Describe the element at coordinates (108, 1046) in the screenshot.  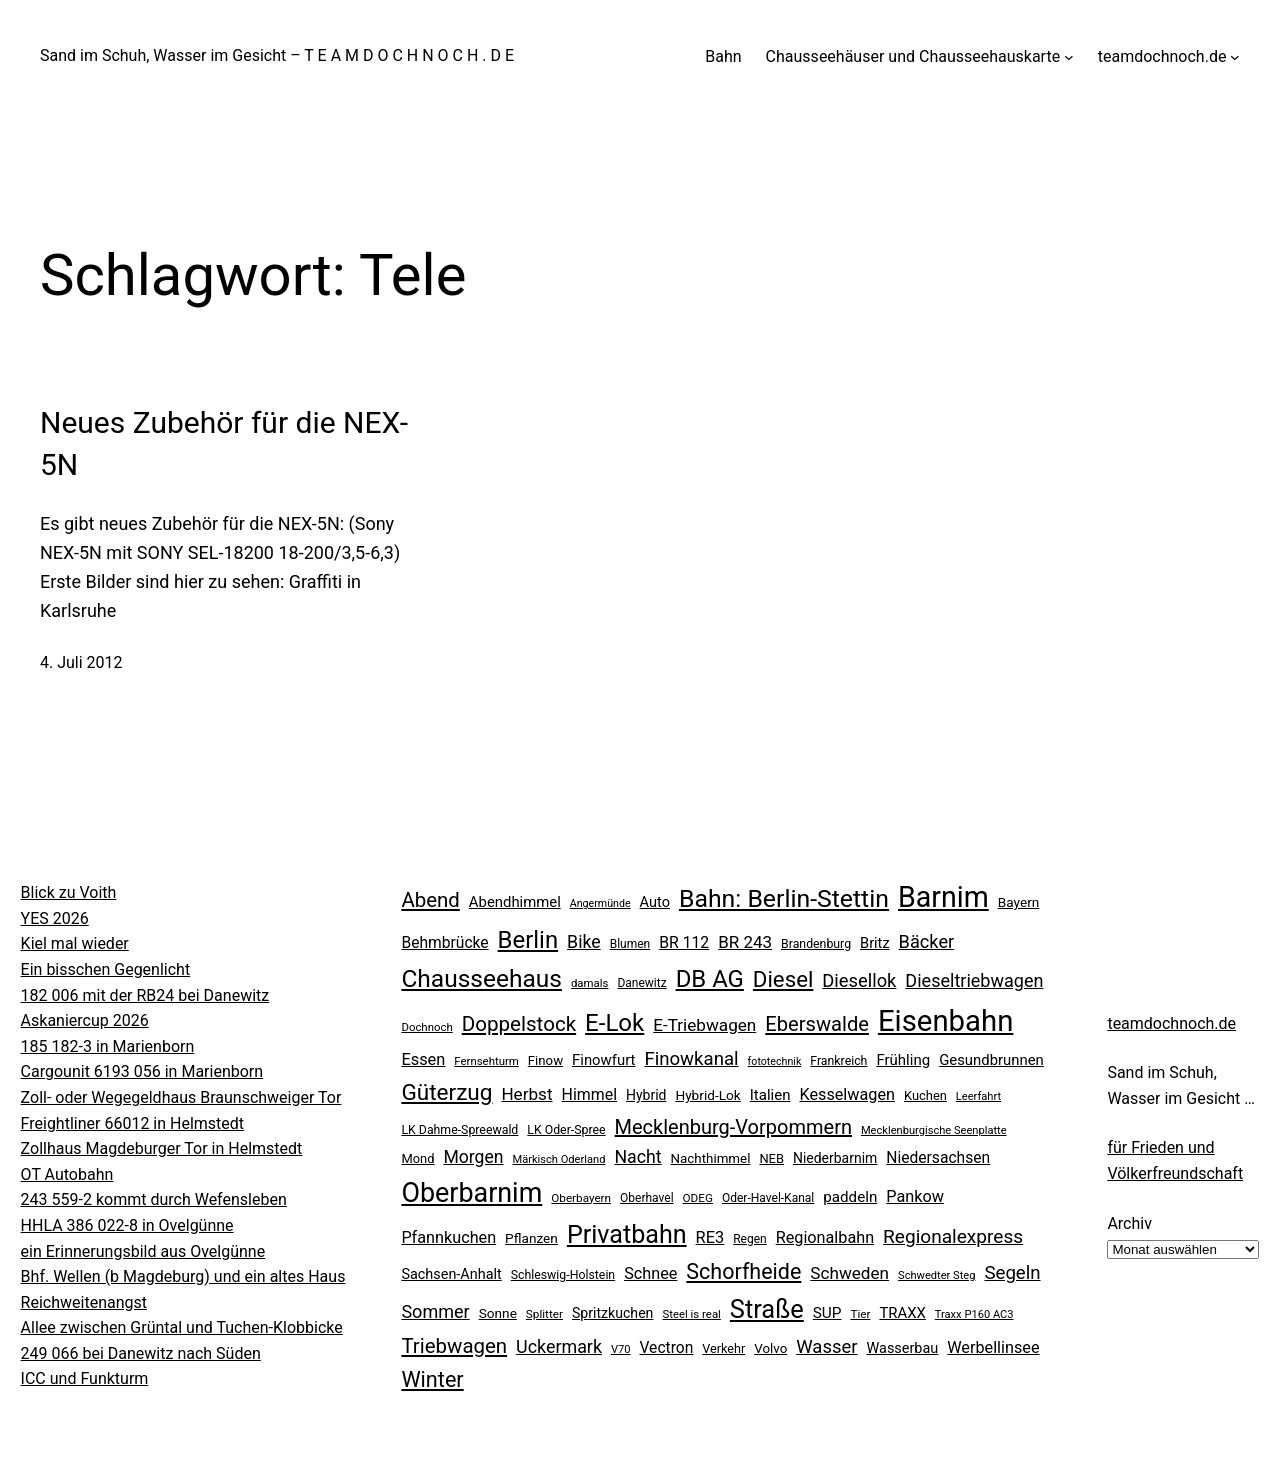
I see `185 182-3 in Marienborn` at that location.